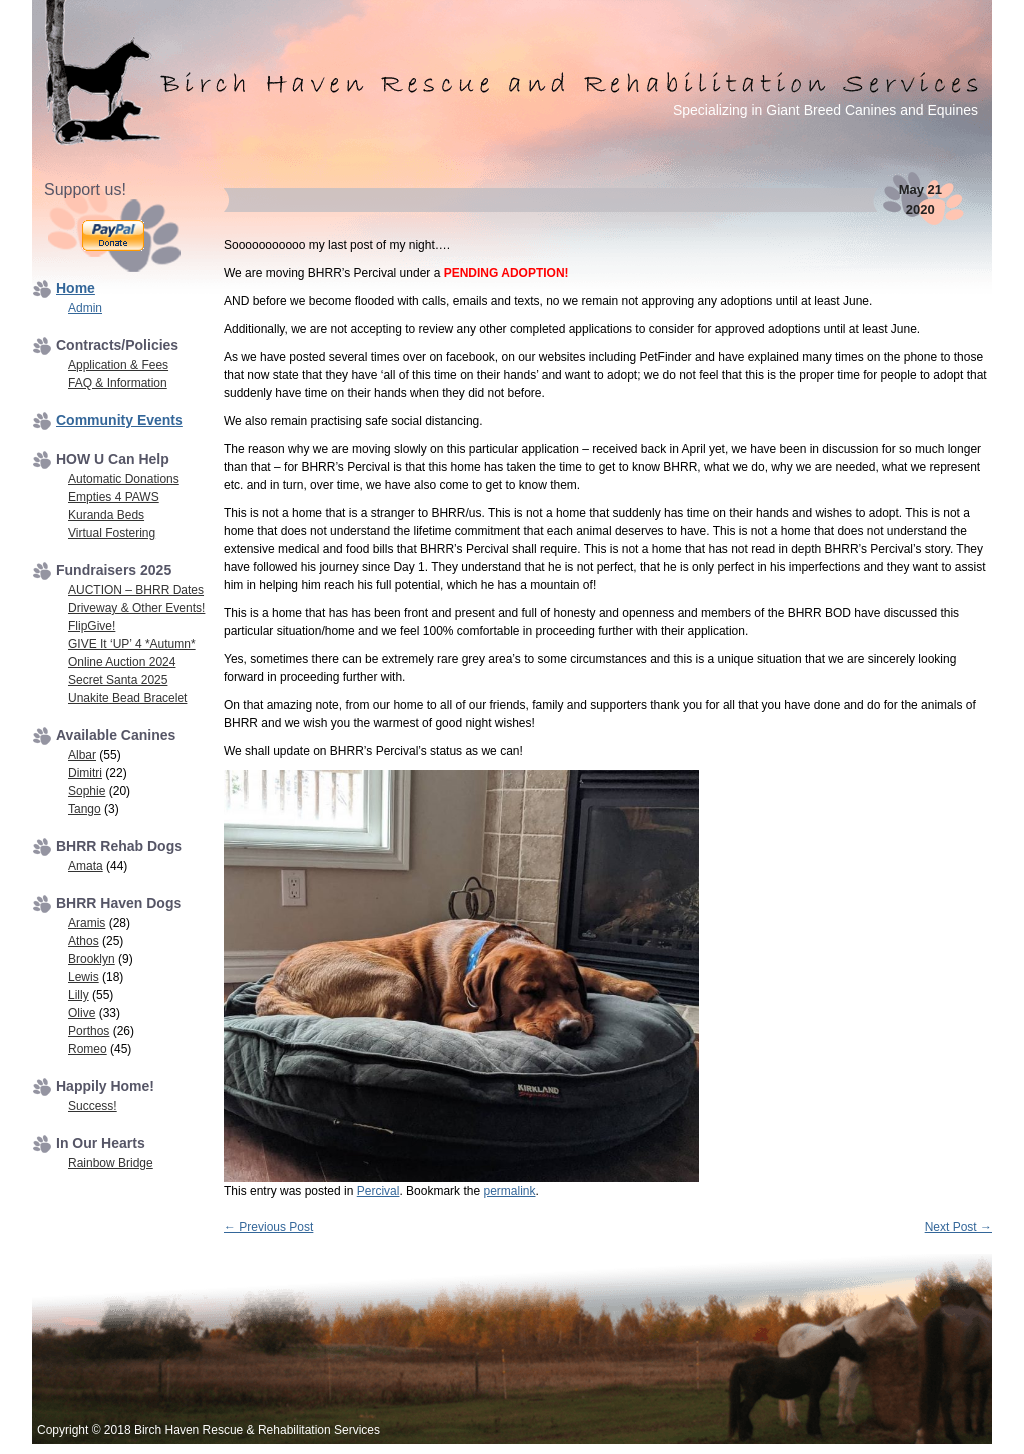 This screenshot has height=1454, width=1024. Describe the element at coordinates (117, 383) in the screenshot. I see `FAQ & Information` at that location.